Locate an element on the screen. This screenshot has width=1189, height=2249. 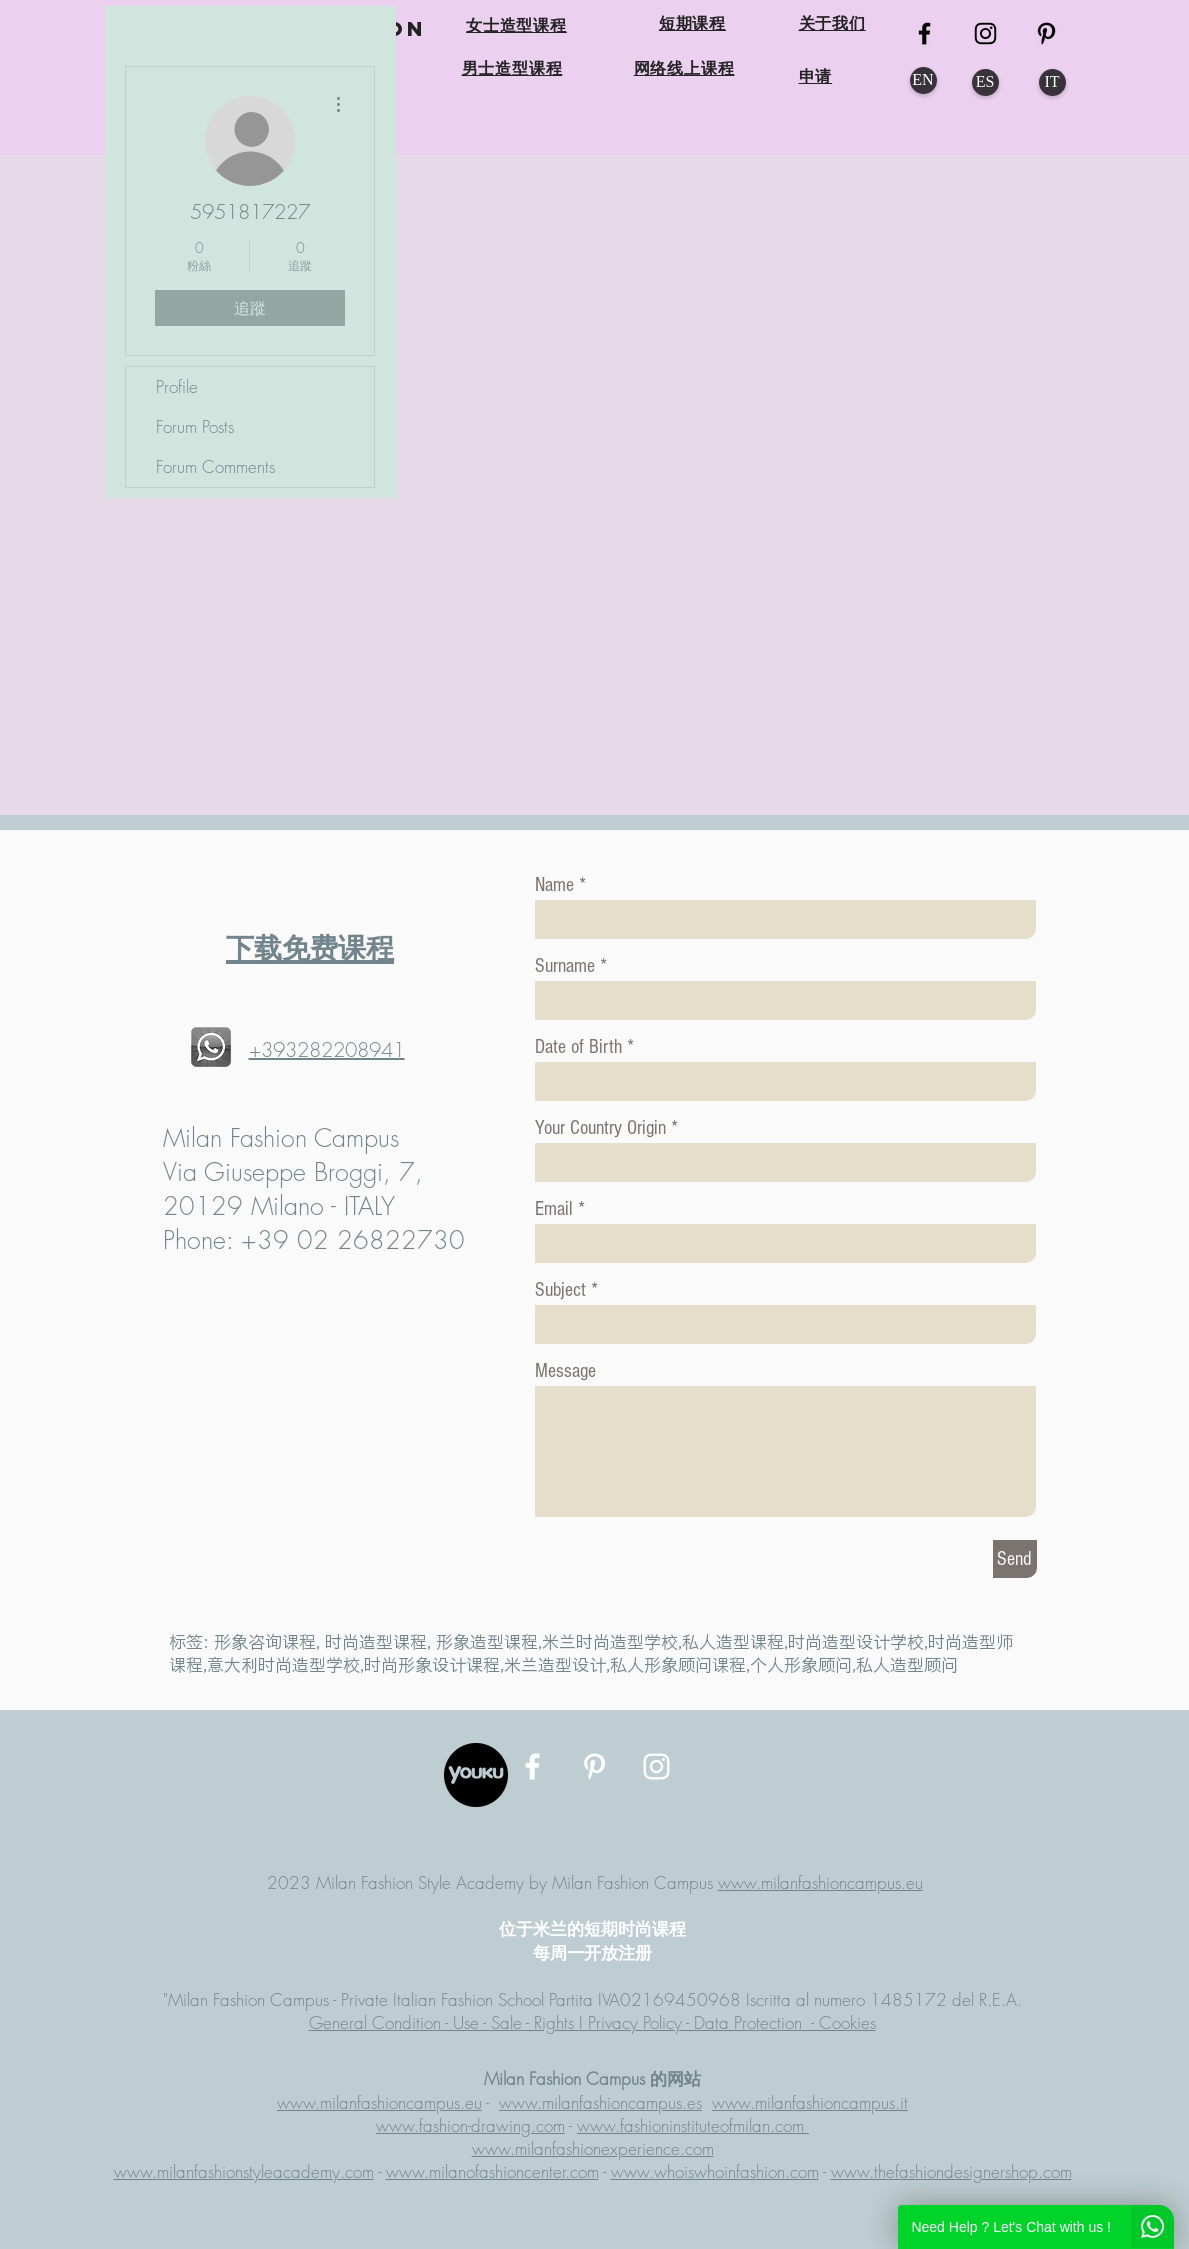
Your Country Origin is located at coordinates (603, 1128).